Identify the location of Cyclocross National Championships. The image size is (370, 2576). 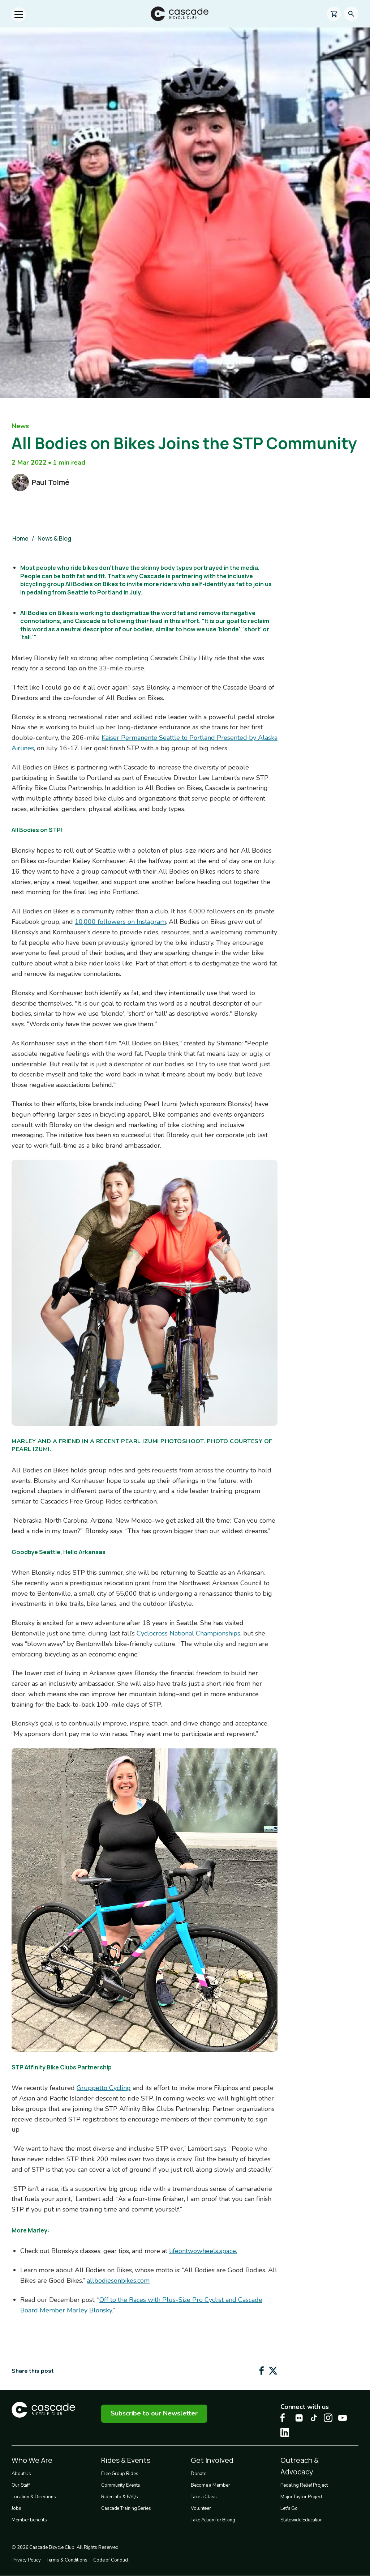
(188, 1633).